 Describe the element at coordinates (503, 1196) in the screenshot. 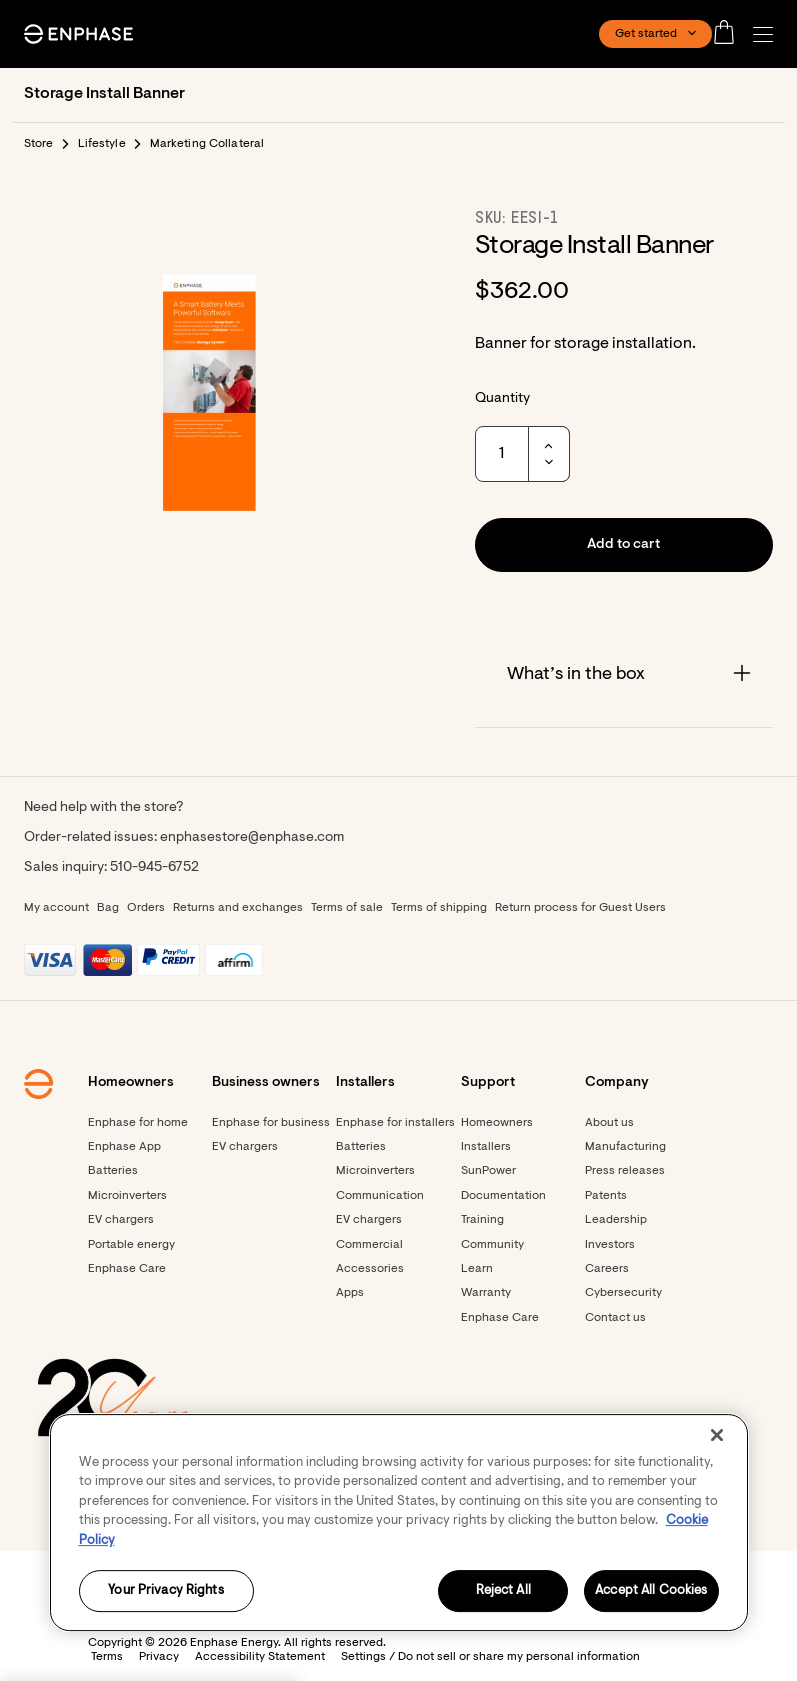

I see `Documentation [Footer link - Documentation]` at that location.